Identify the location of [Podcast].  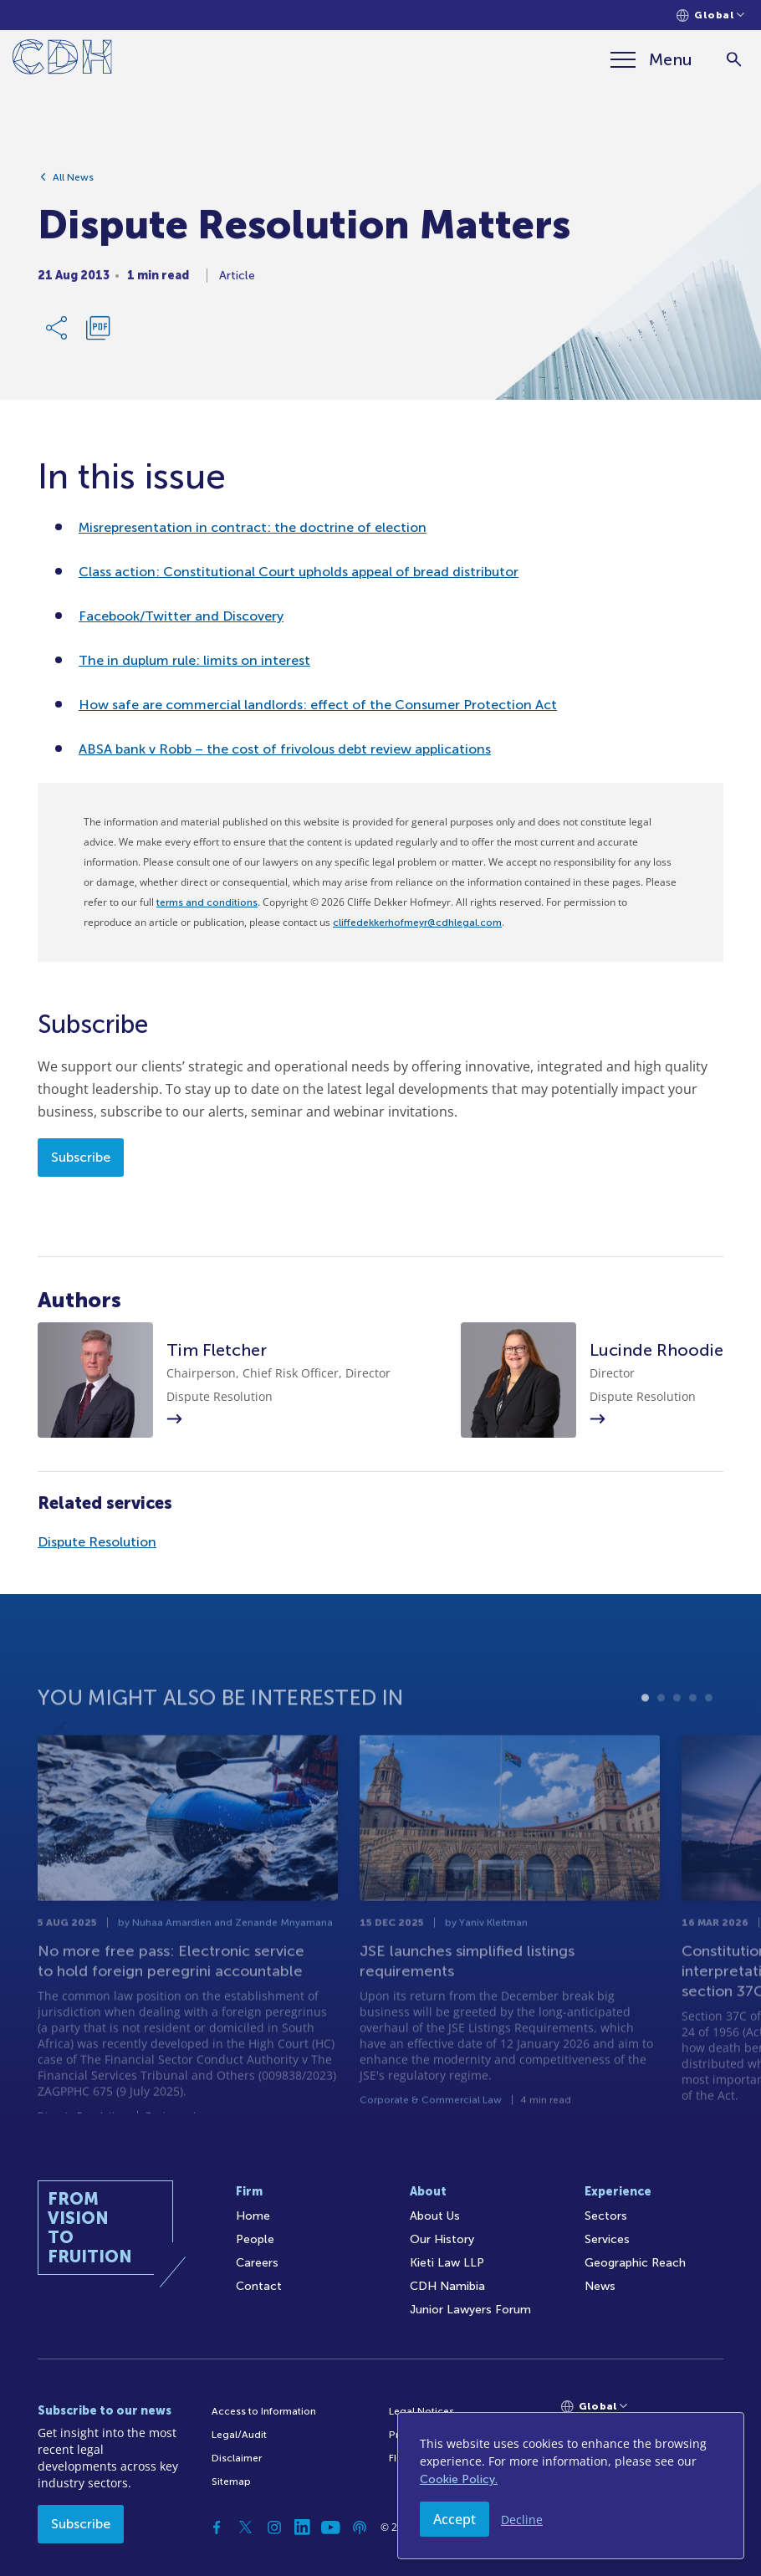
(359, 2527).